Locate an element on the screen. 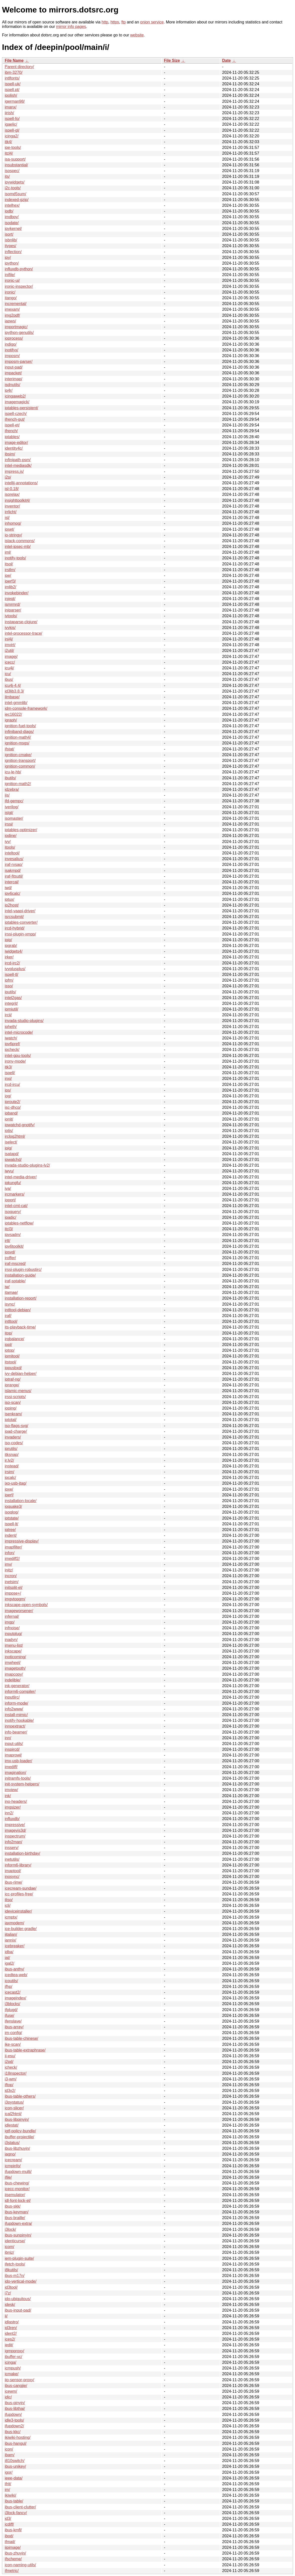 Image resolution: width=295 pixels, height=2576 pixels. i3pystatus/ is located at coordinates (14, 2102).